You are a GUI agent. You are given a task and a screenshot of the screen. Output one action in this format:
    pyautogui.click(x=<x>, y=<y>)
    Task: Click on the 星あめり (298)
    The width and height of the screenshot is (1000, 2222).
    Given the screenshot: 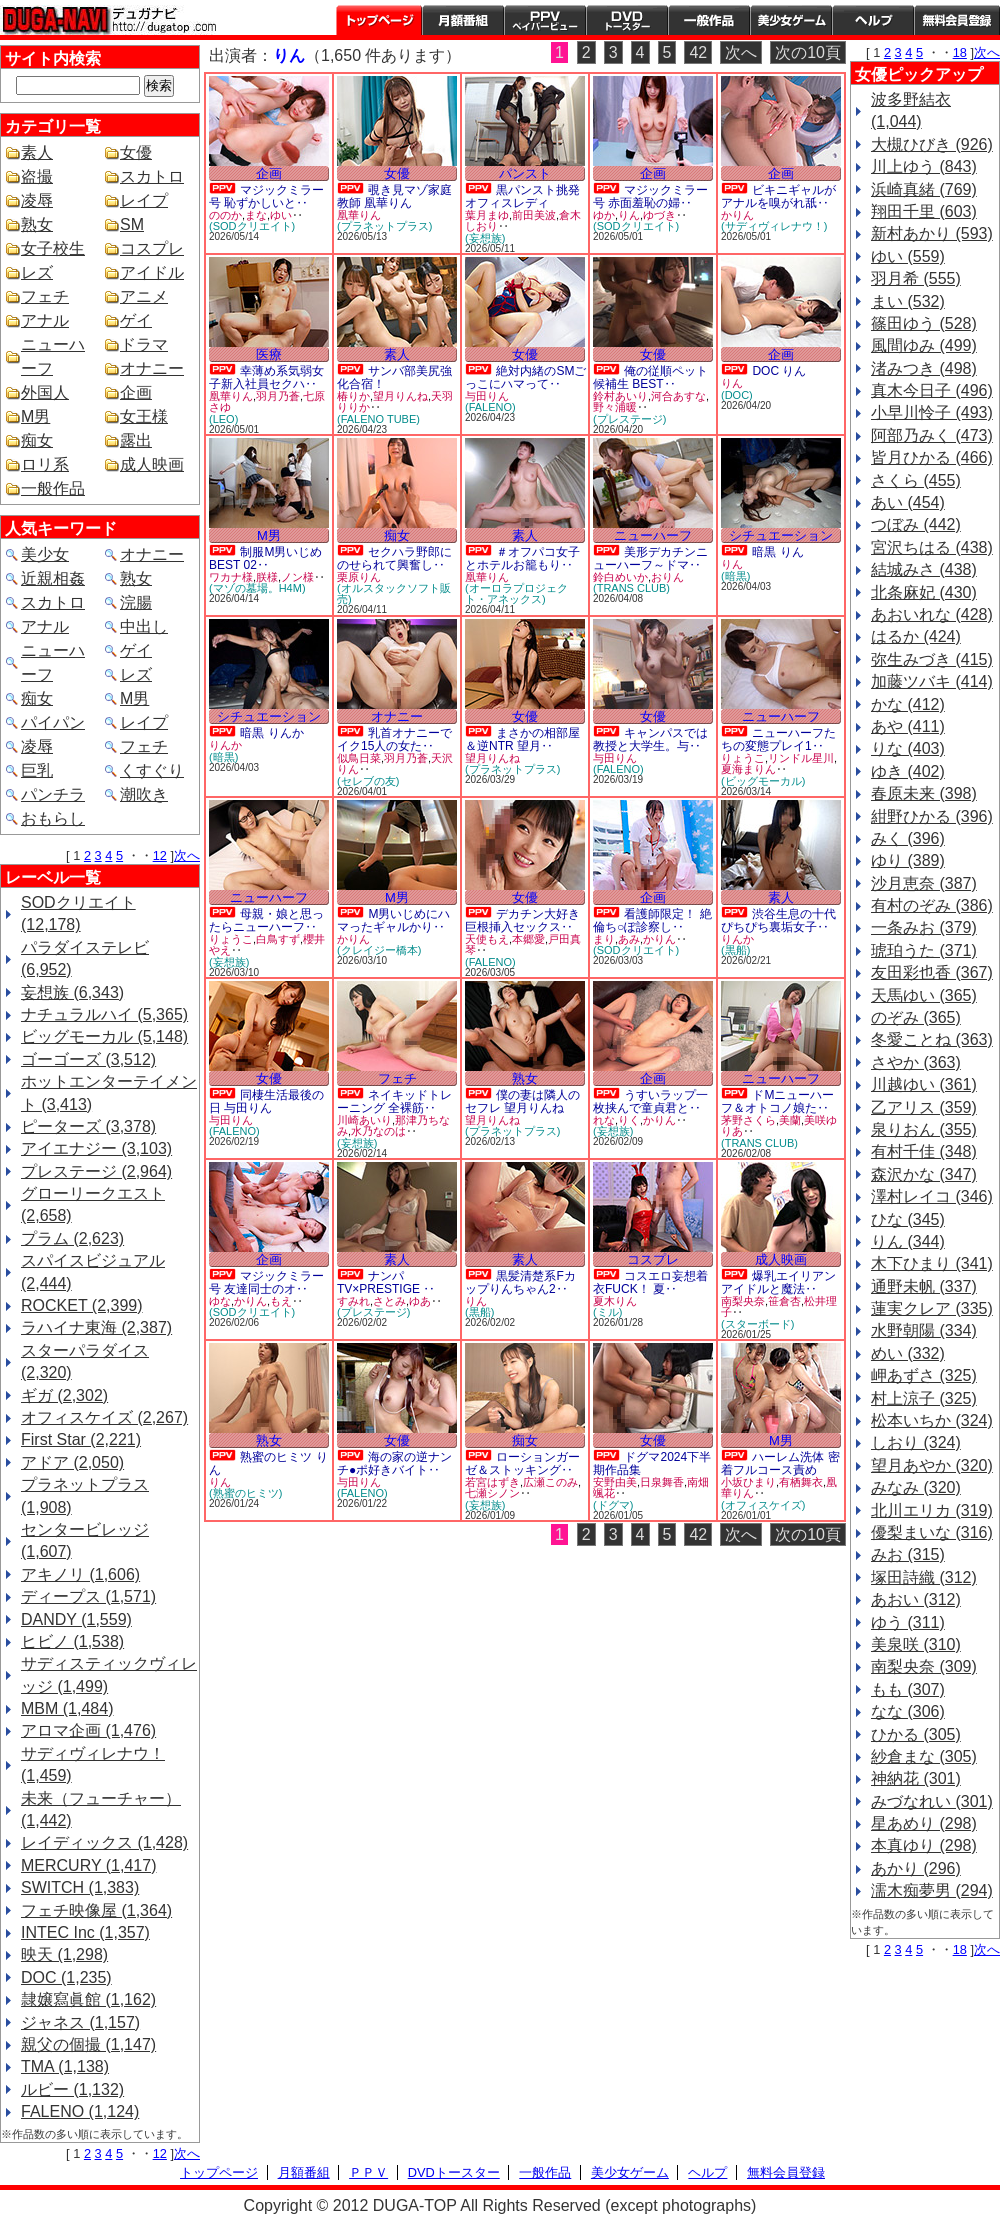 What is the action you would take?
    pyautogui.click(x=924, y=1823)
    